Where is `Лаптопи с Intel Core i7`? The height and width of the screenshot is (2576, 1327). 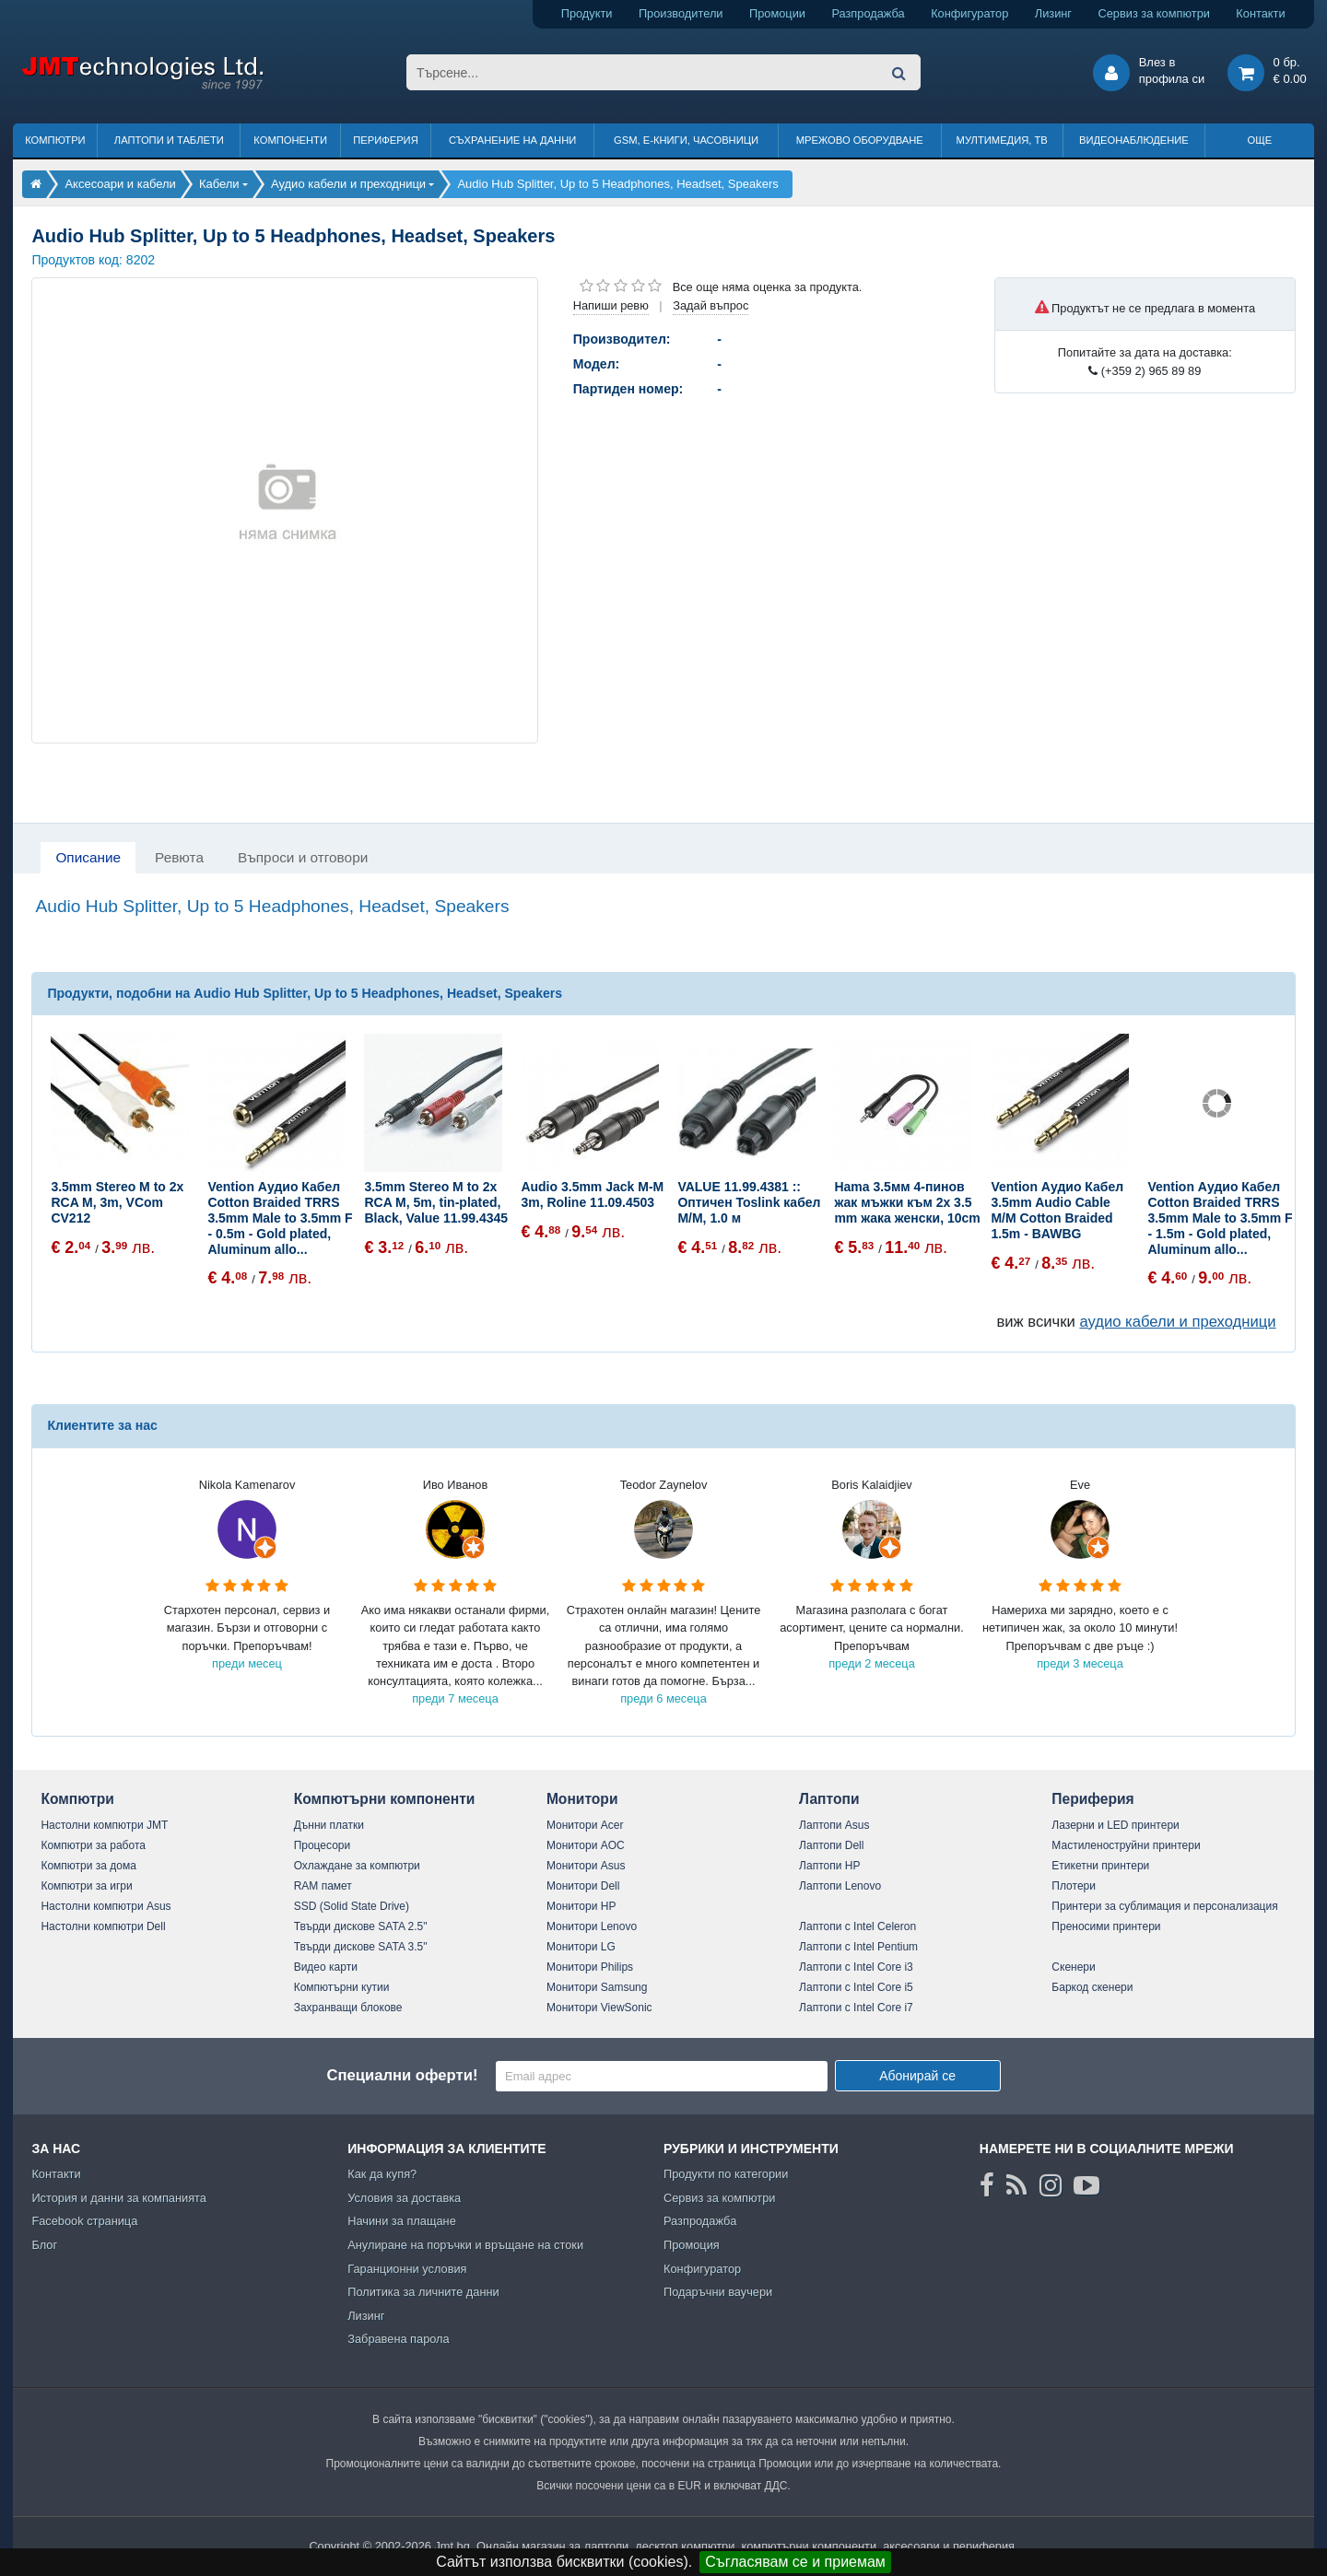 Лаптопи с Intel Core i7 is located at coordinates (856, 2007).